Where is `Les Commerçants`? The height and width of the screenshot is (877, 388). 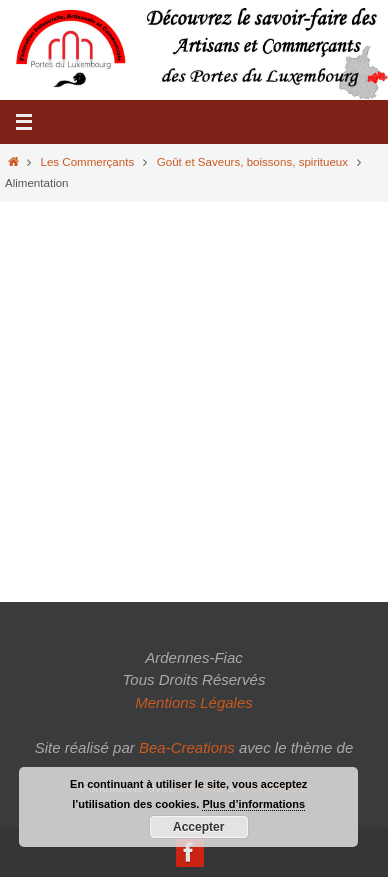
Les Commerçants is located at coordinates (88, 162).